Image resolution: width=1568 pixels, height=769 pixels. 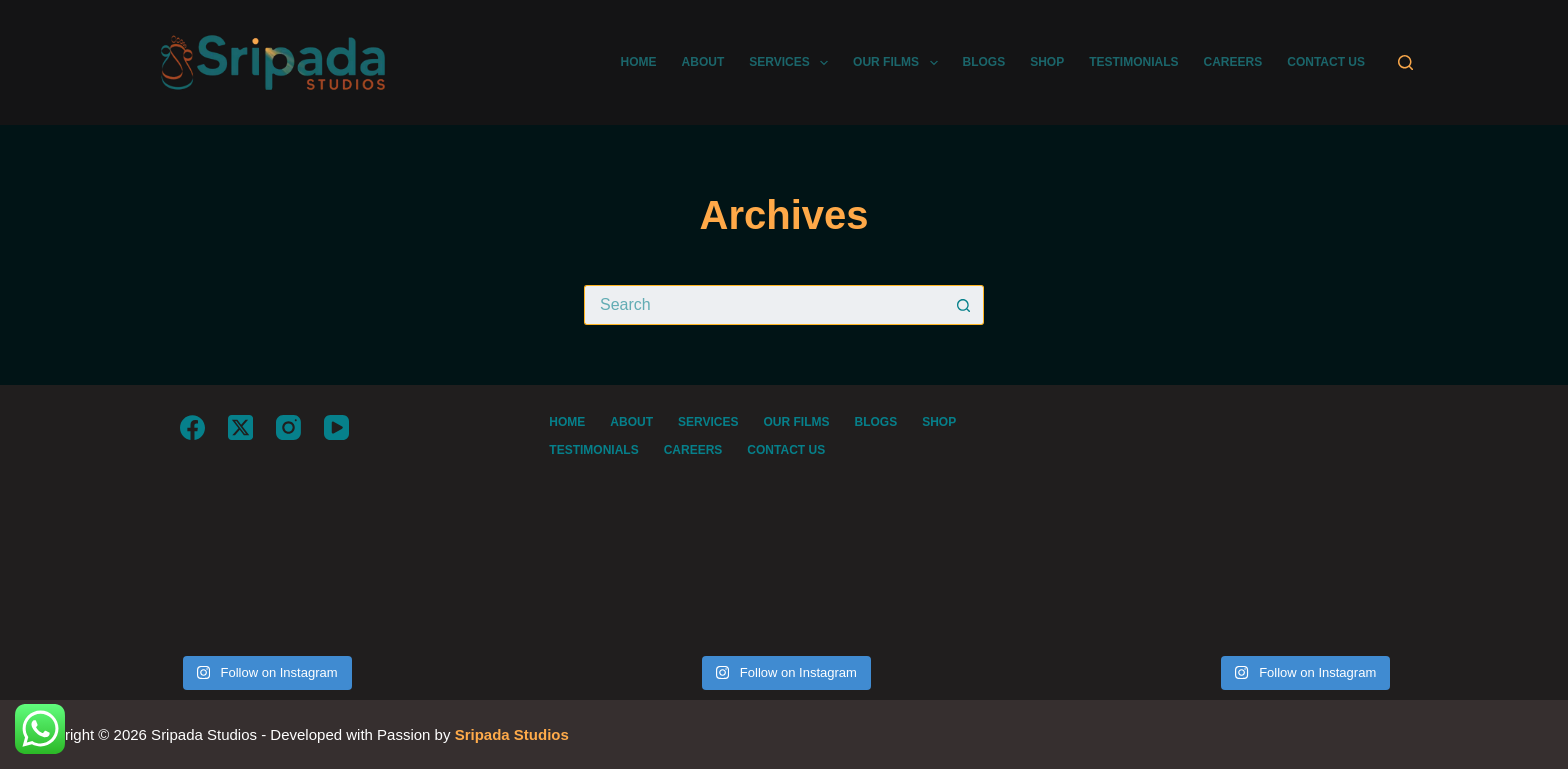 I want to click on CONTACT US, so click(x=1326, y=62).